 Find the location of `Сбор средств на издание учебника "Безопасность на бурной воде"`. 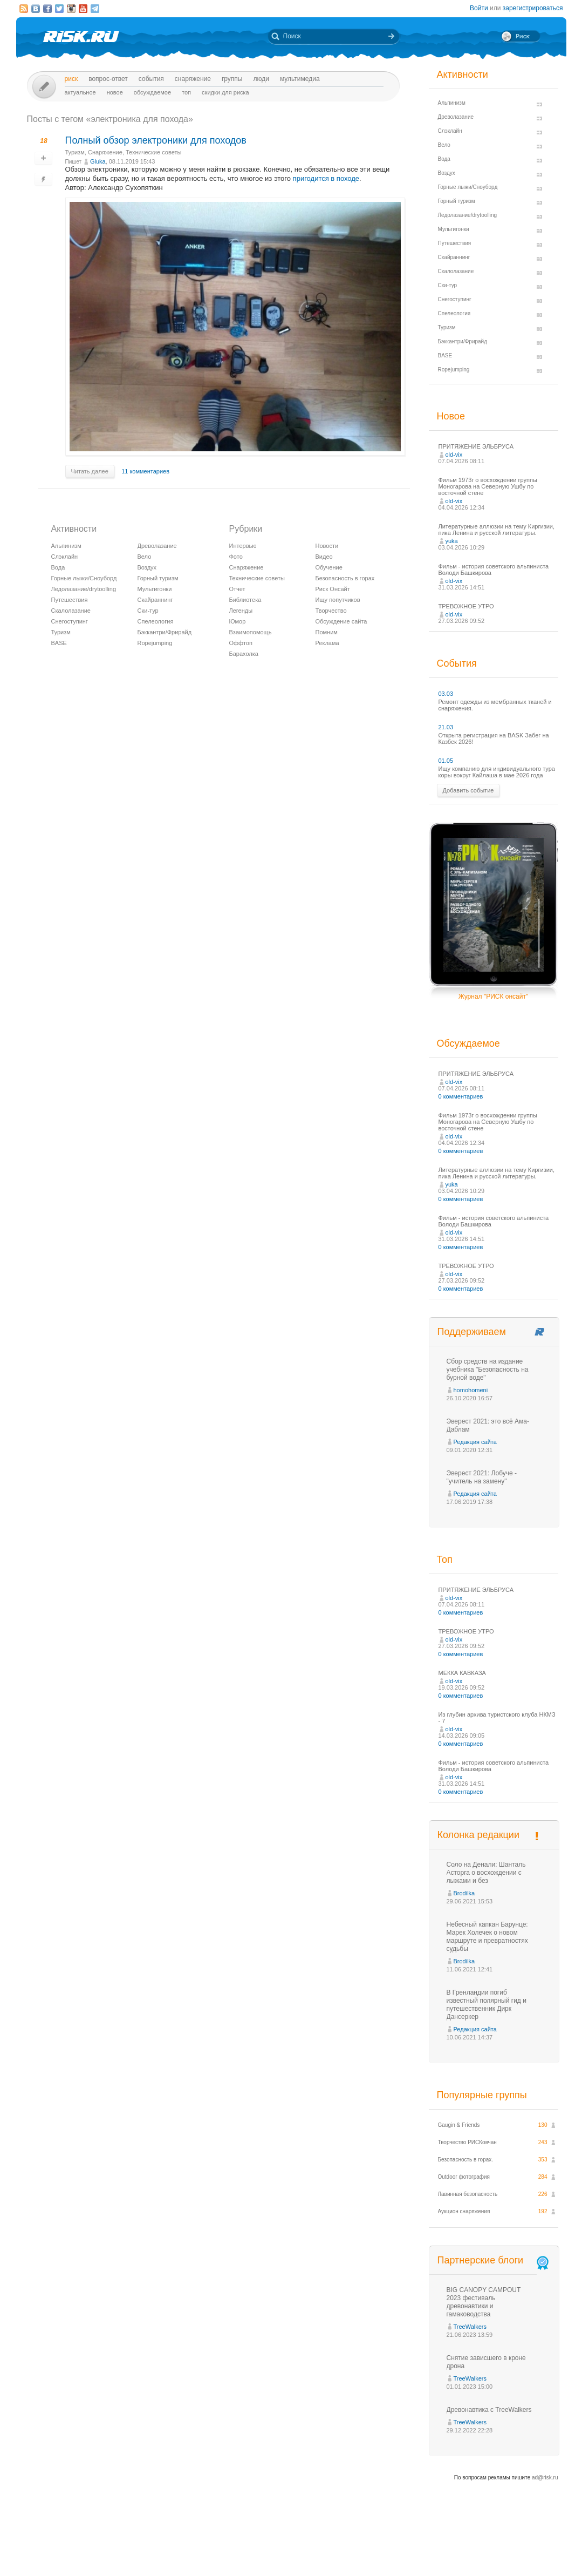

Сбор средств на издание учебника "Безопасность на бурной воде" is located at coordinates (488, 1369).